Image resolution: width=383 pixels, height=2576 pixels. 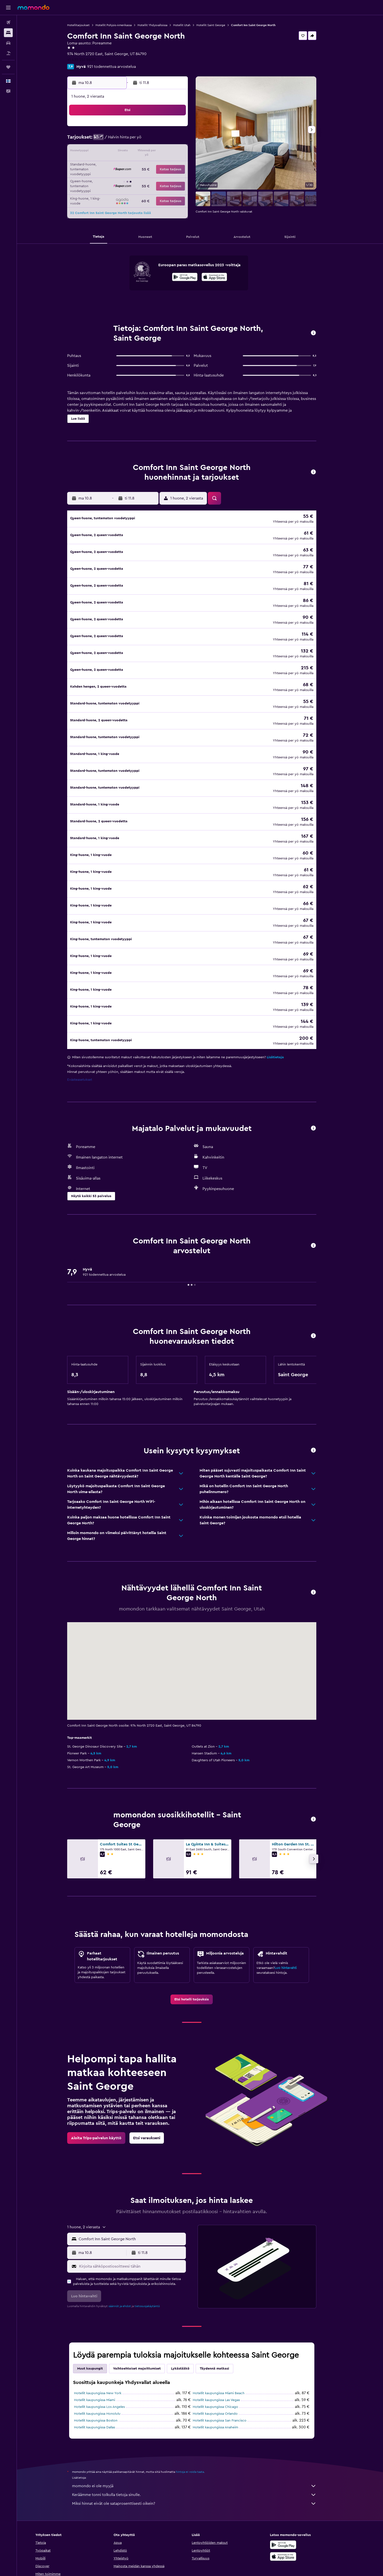 What do you see at coordinates (89, 60) in the screenshot?
I see `+1 435 251 9600` at bounding box center [89, 60].